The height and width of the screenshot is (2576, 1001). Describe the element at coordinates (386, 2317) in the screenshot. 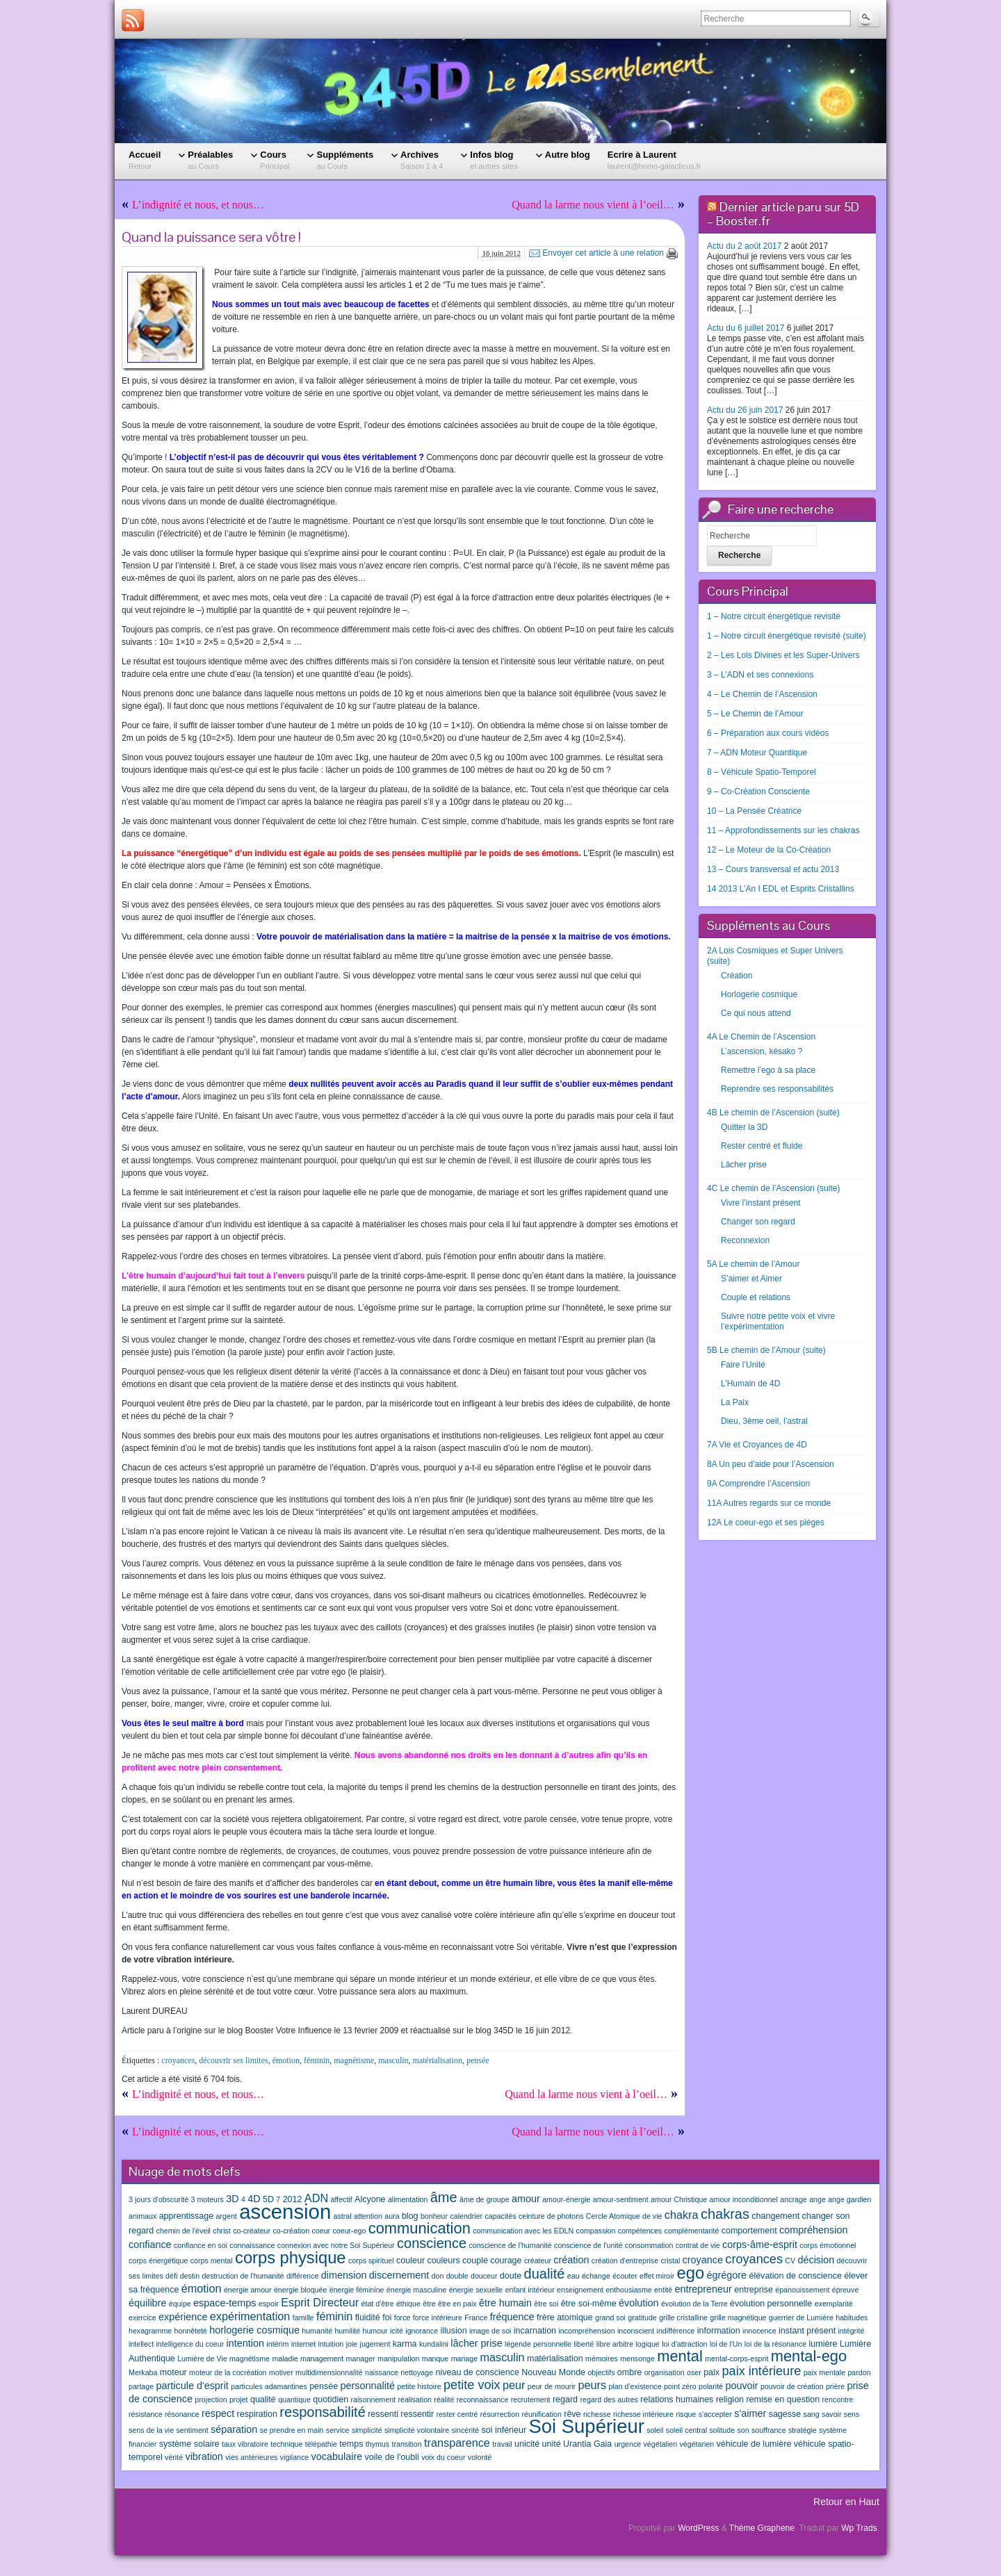

I see `foi` at that location.